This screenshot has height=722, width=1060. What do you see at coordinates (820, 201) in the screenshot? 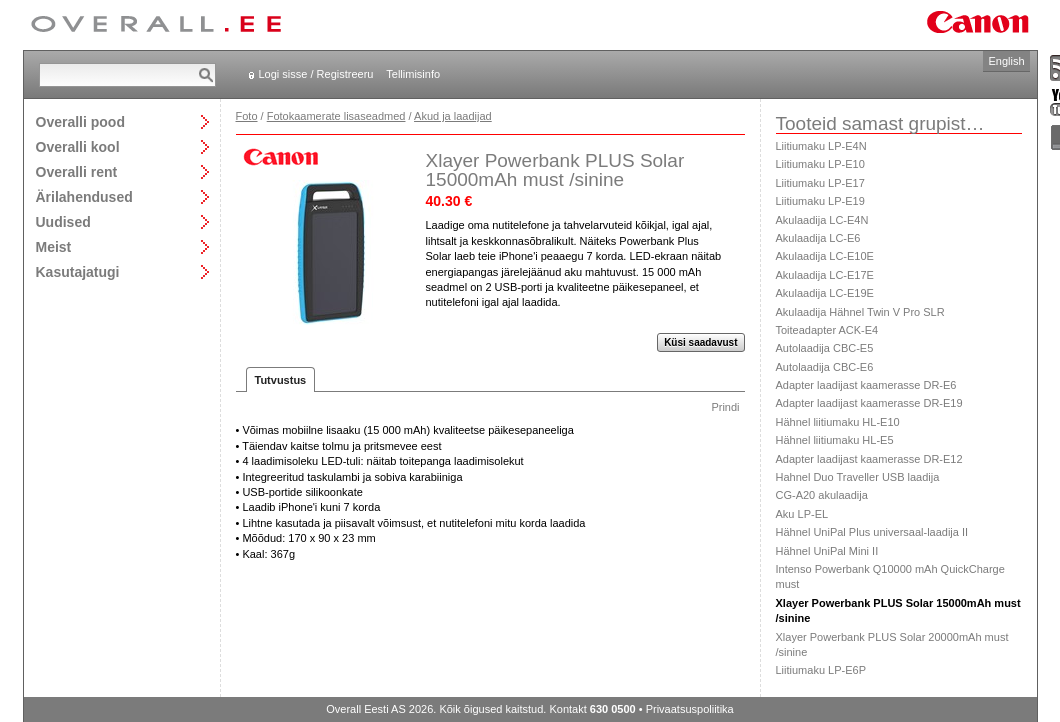
I see `Liitiumaku LP-E19` at bounding box center [820, 201].